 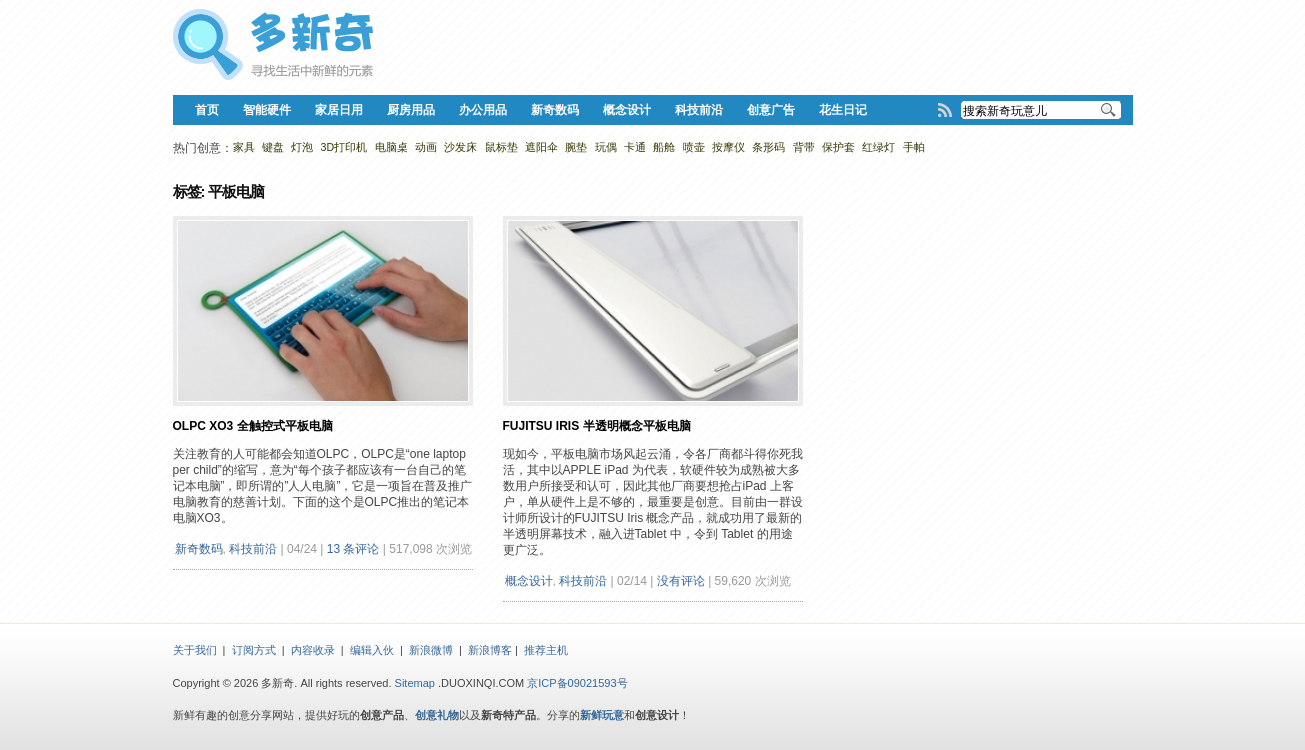 What do you see at coordinates (914, 147) in the screenshot?
I see `手帕` at bounding box center [914, 147].